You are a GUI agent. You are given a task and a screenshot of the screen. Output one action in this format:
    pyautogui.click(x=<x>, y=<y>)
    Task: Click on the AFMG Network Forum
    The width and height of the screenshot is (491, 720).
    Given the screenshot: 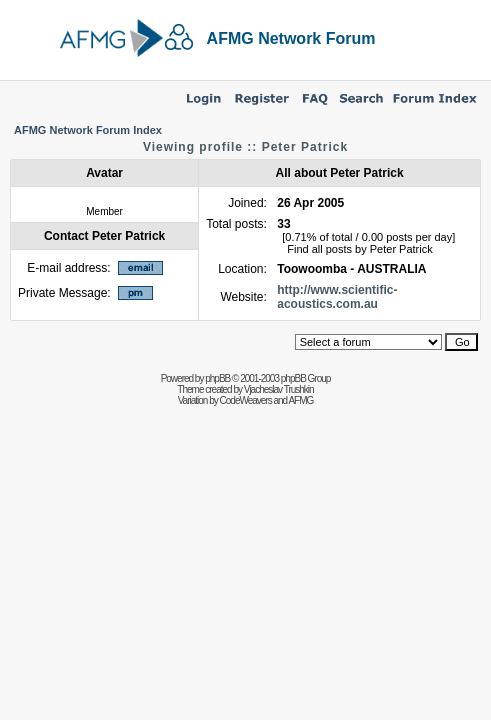 What is the action you would take?
    pyautogui.click(x=291, y=38)
    